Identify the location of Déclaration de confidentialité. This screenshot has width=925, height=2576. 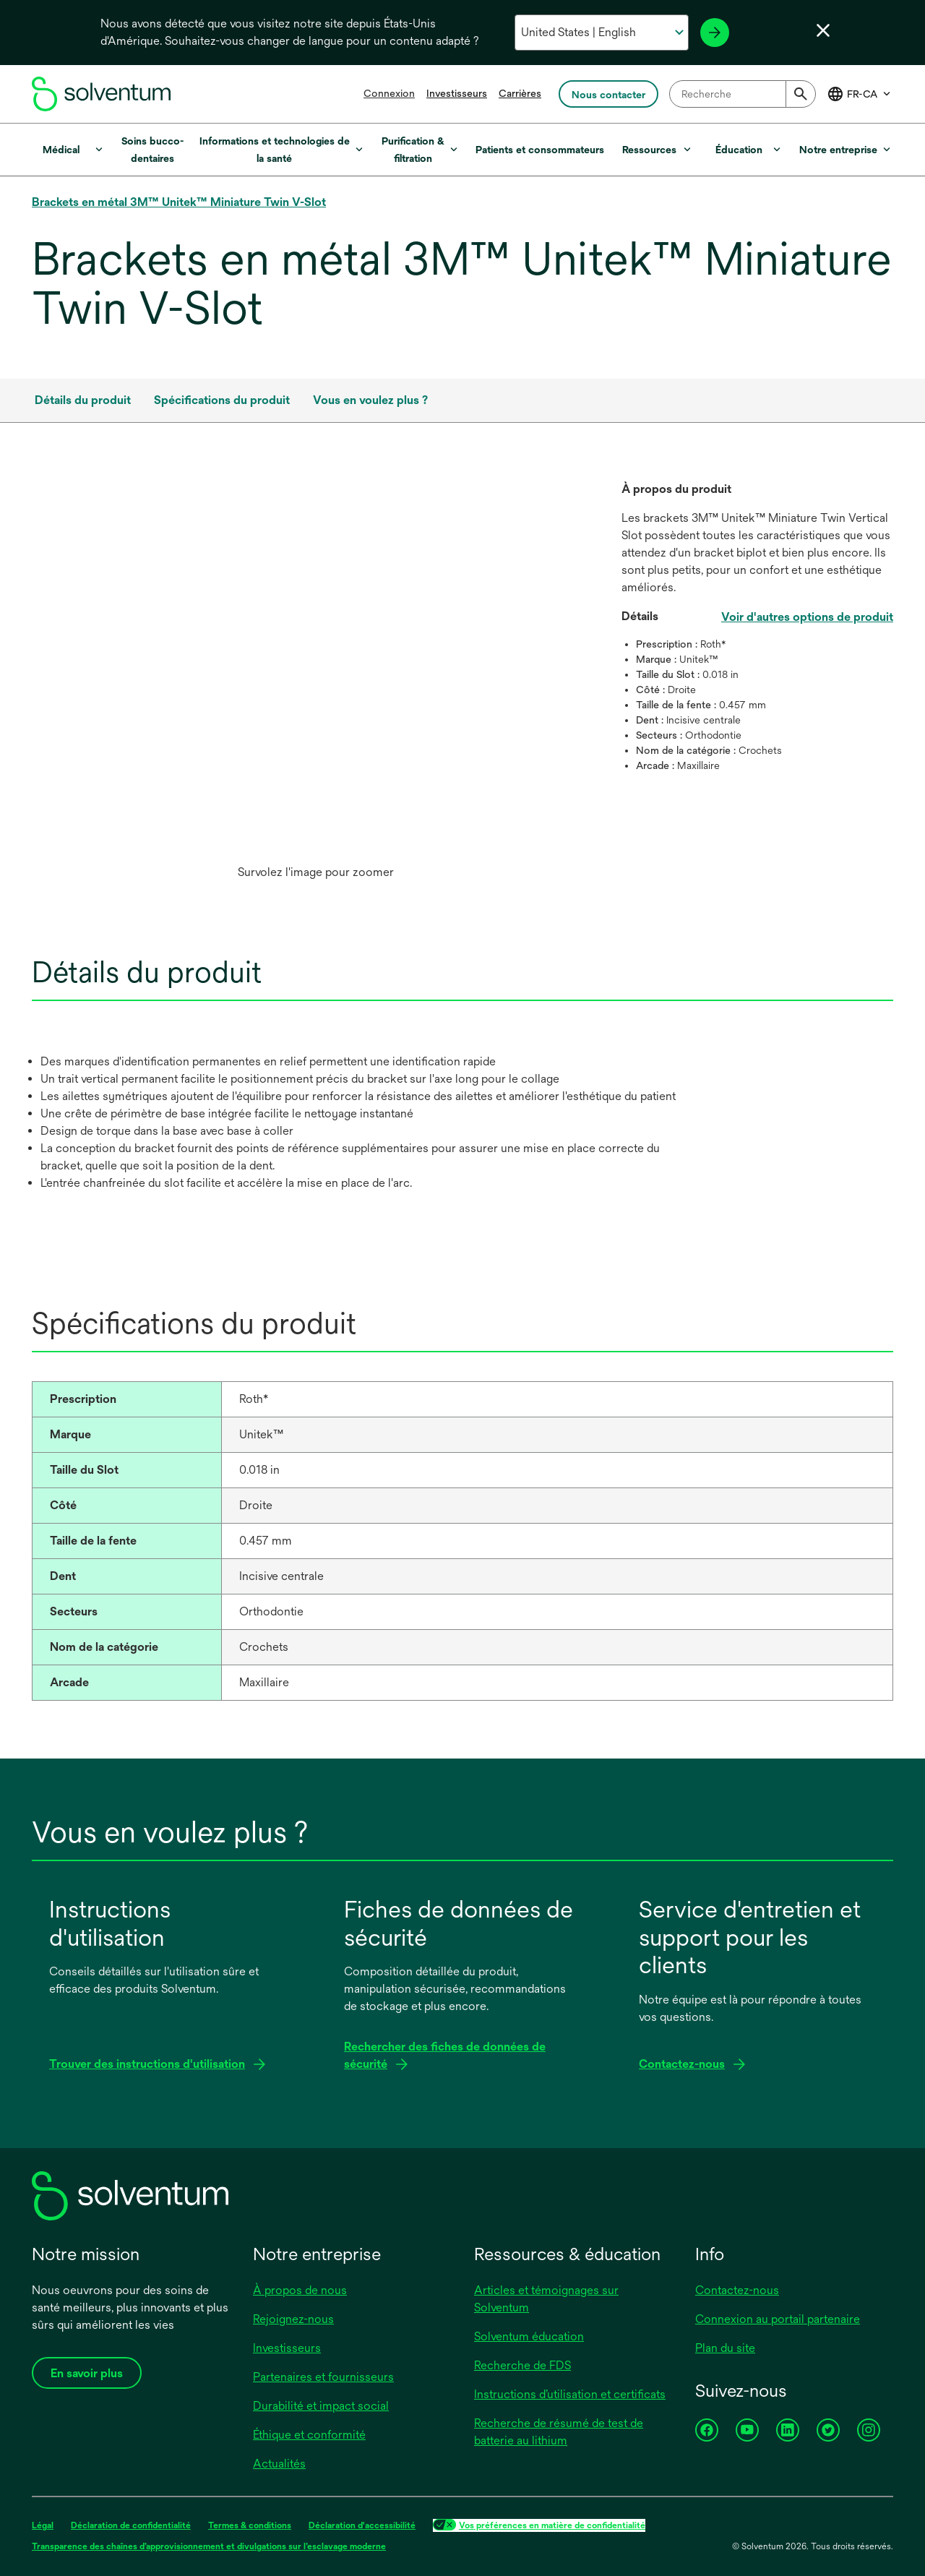
(131, 2525).